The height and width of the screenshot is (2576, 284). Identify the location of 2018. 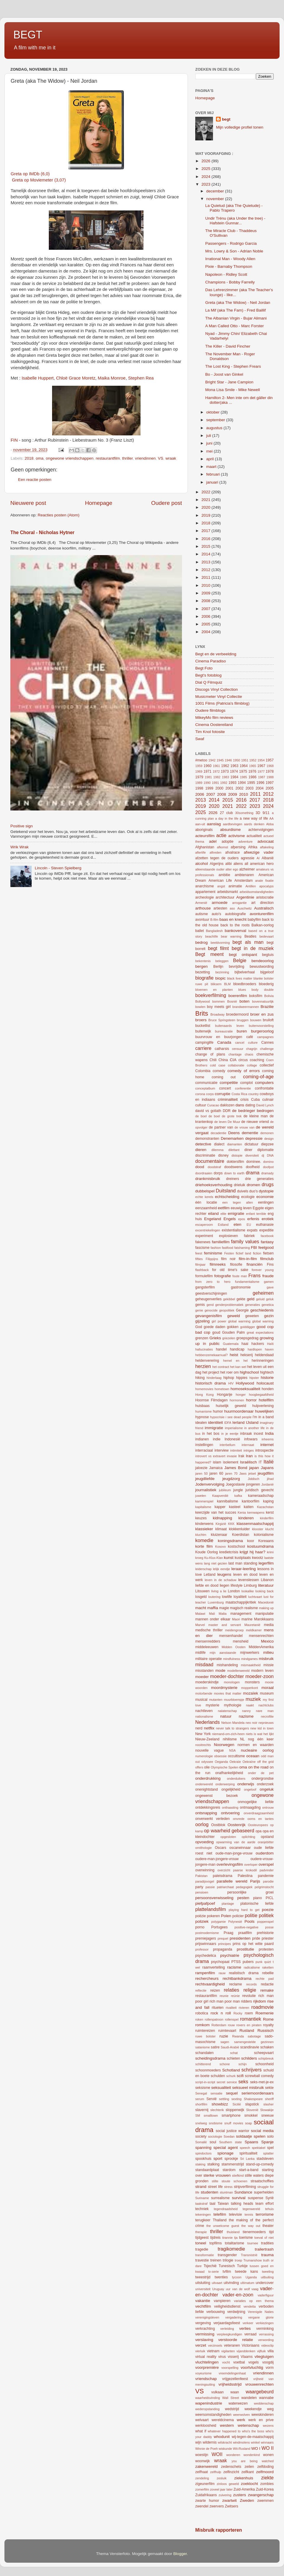
(29, 458).